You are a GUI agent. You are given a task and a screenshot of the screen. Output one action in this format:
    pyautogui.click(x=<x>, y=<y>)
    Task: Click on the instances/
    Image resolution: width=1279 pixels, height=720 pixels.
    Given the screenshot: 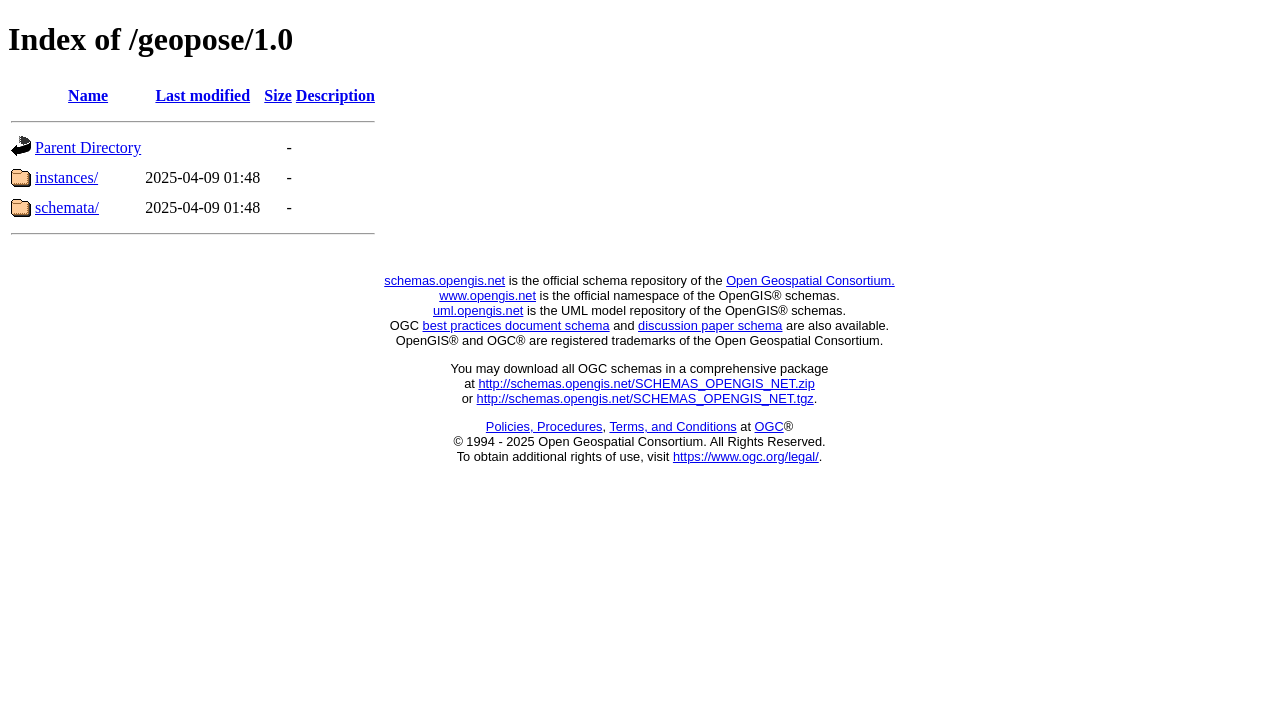 What is the action you would take?
    pyautogui.click(x=66, y=177)
    